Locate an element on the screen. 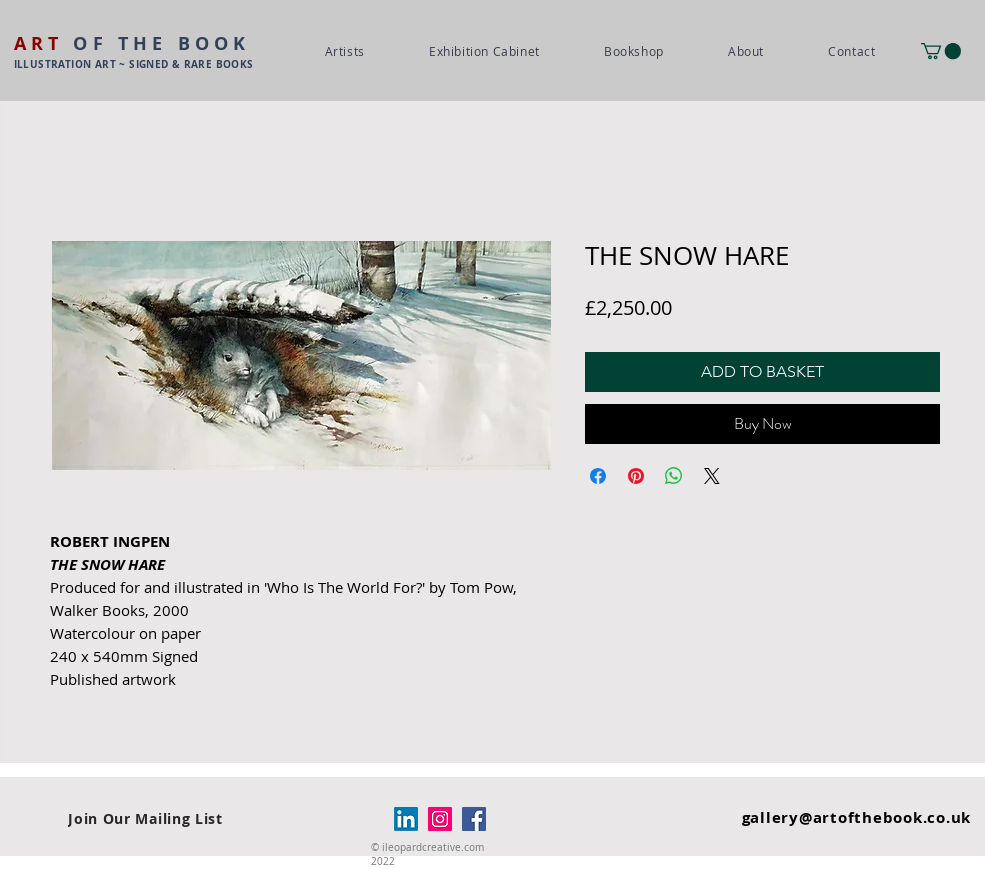  [Pin on Pinterest] is located at coordinates (636, 476).